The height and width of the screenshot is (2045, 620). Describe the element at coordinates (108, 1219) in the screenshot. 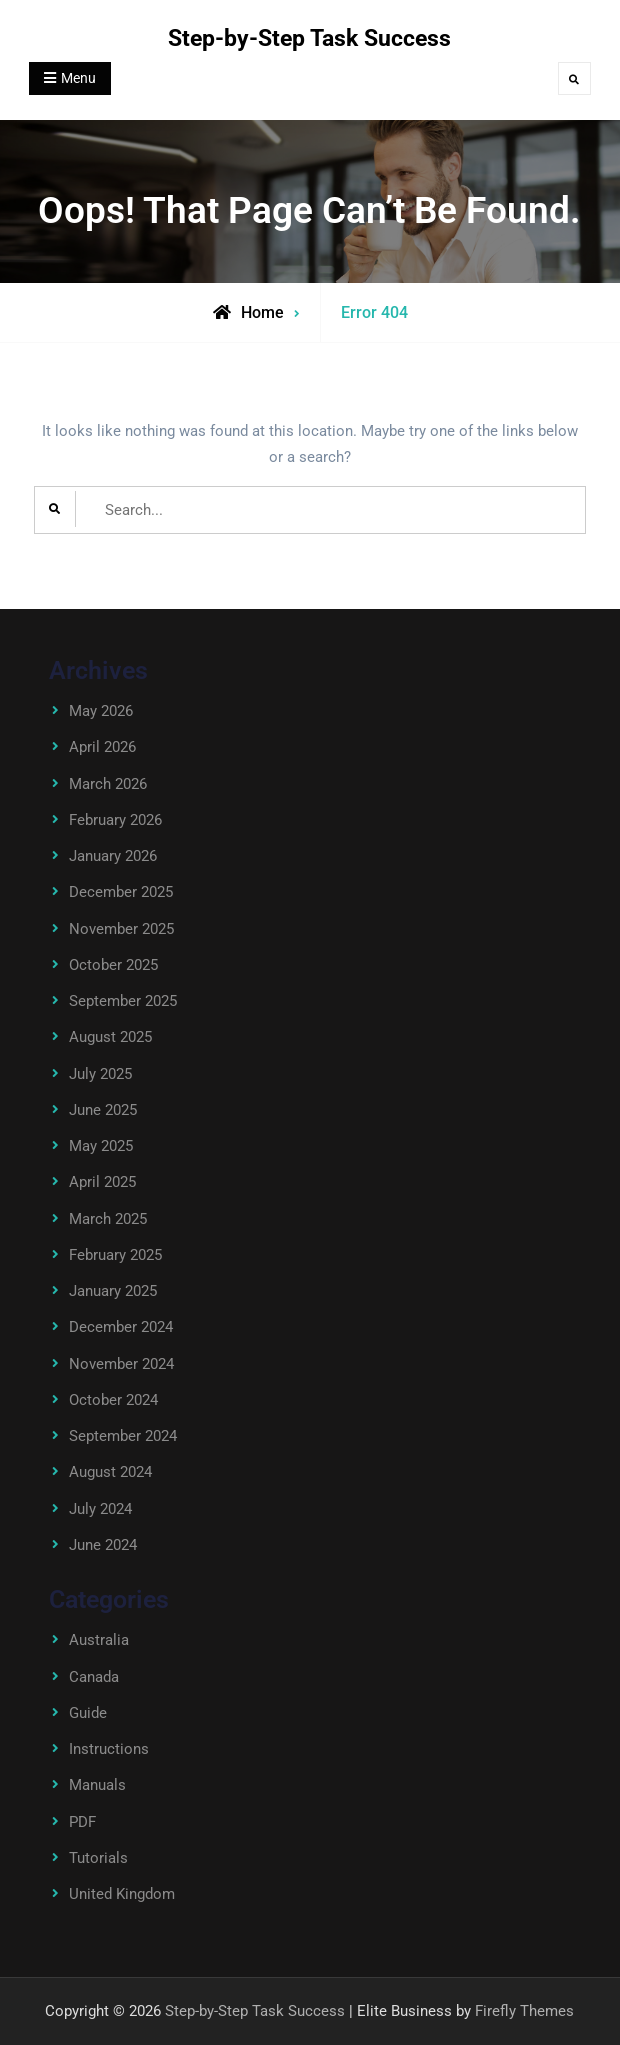

I see `March 2025` at that location.